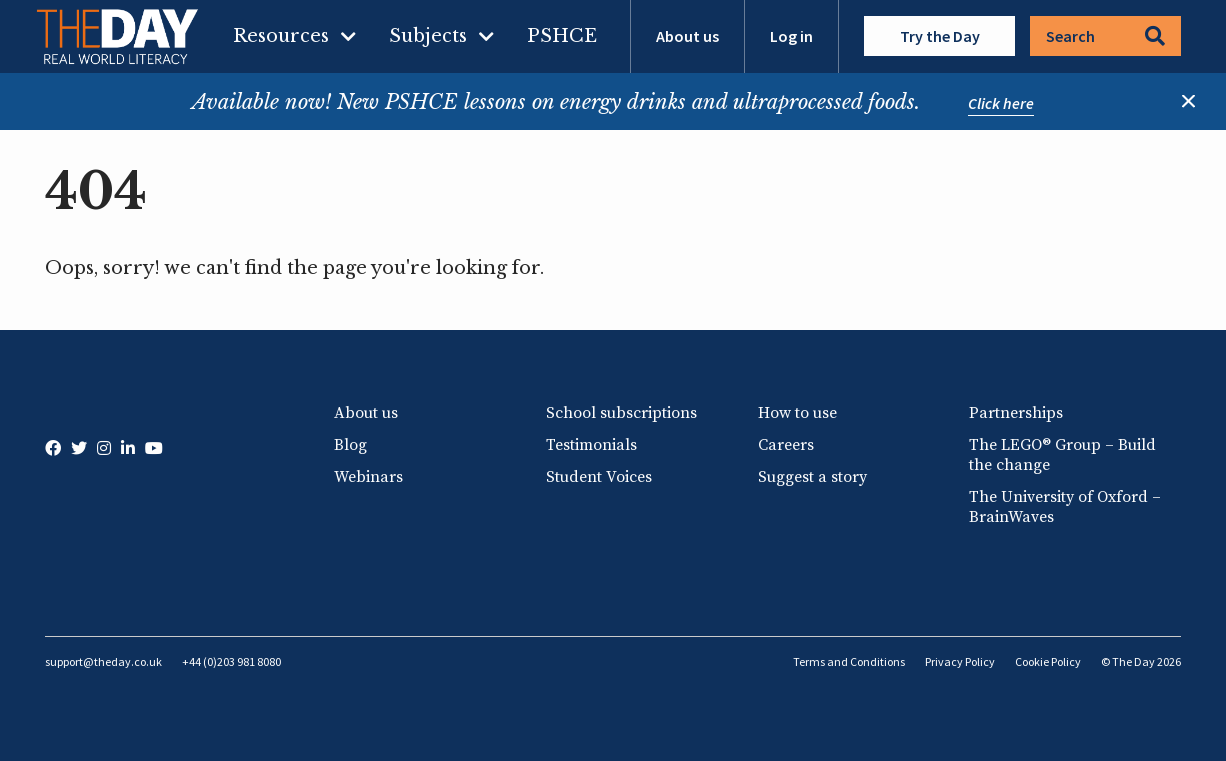  Describe the element at coordinates (591, 445) in the screenshot. I see `Testimonials` at that location.